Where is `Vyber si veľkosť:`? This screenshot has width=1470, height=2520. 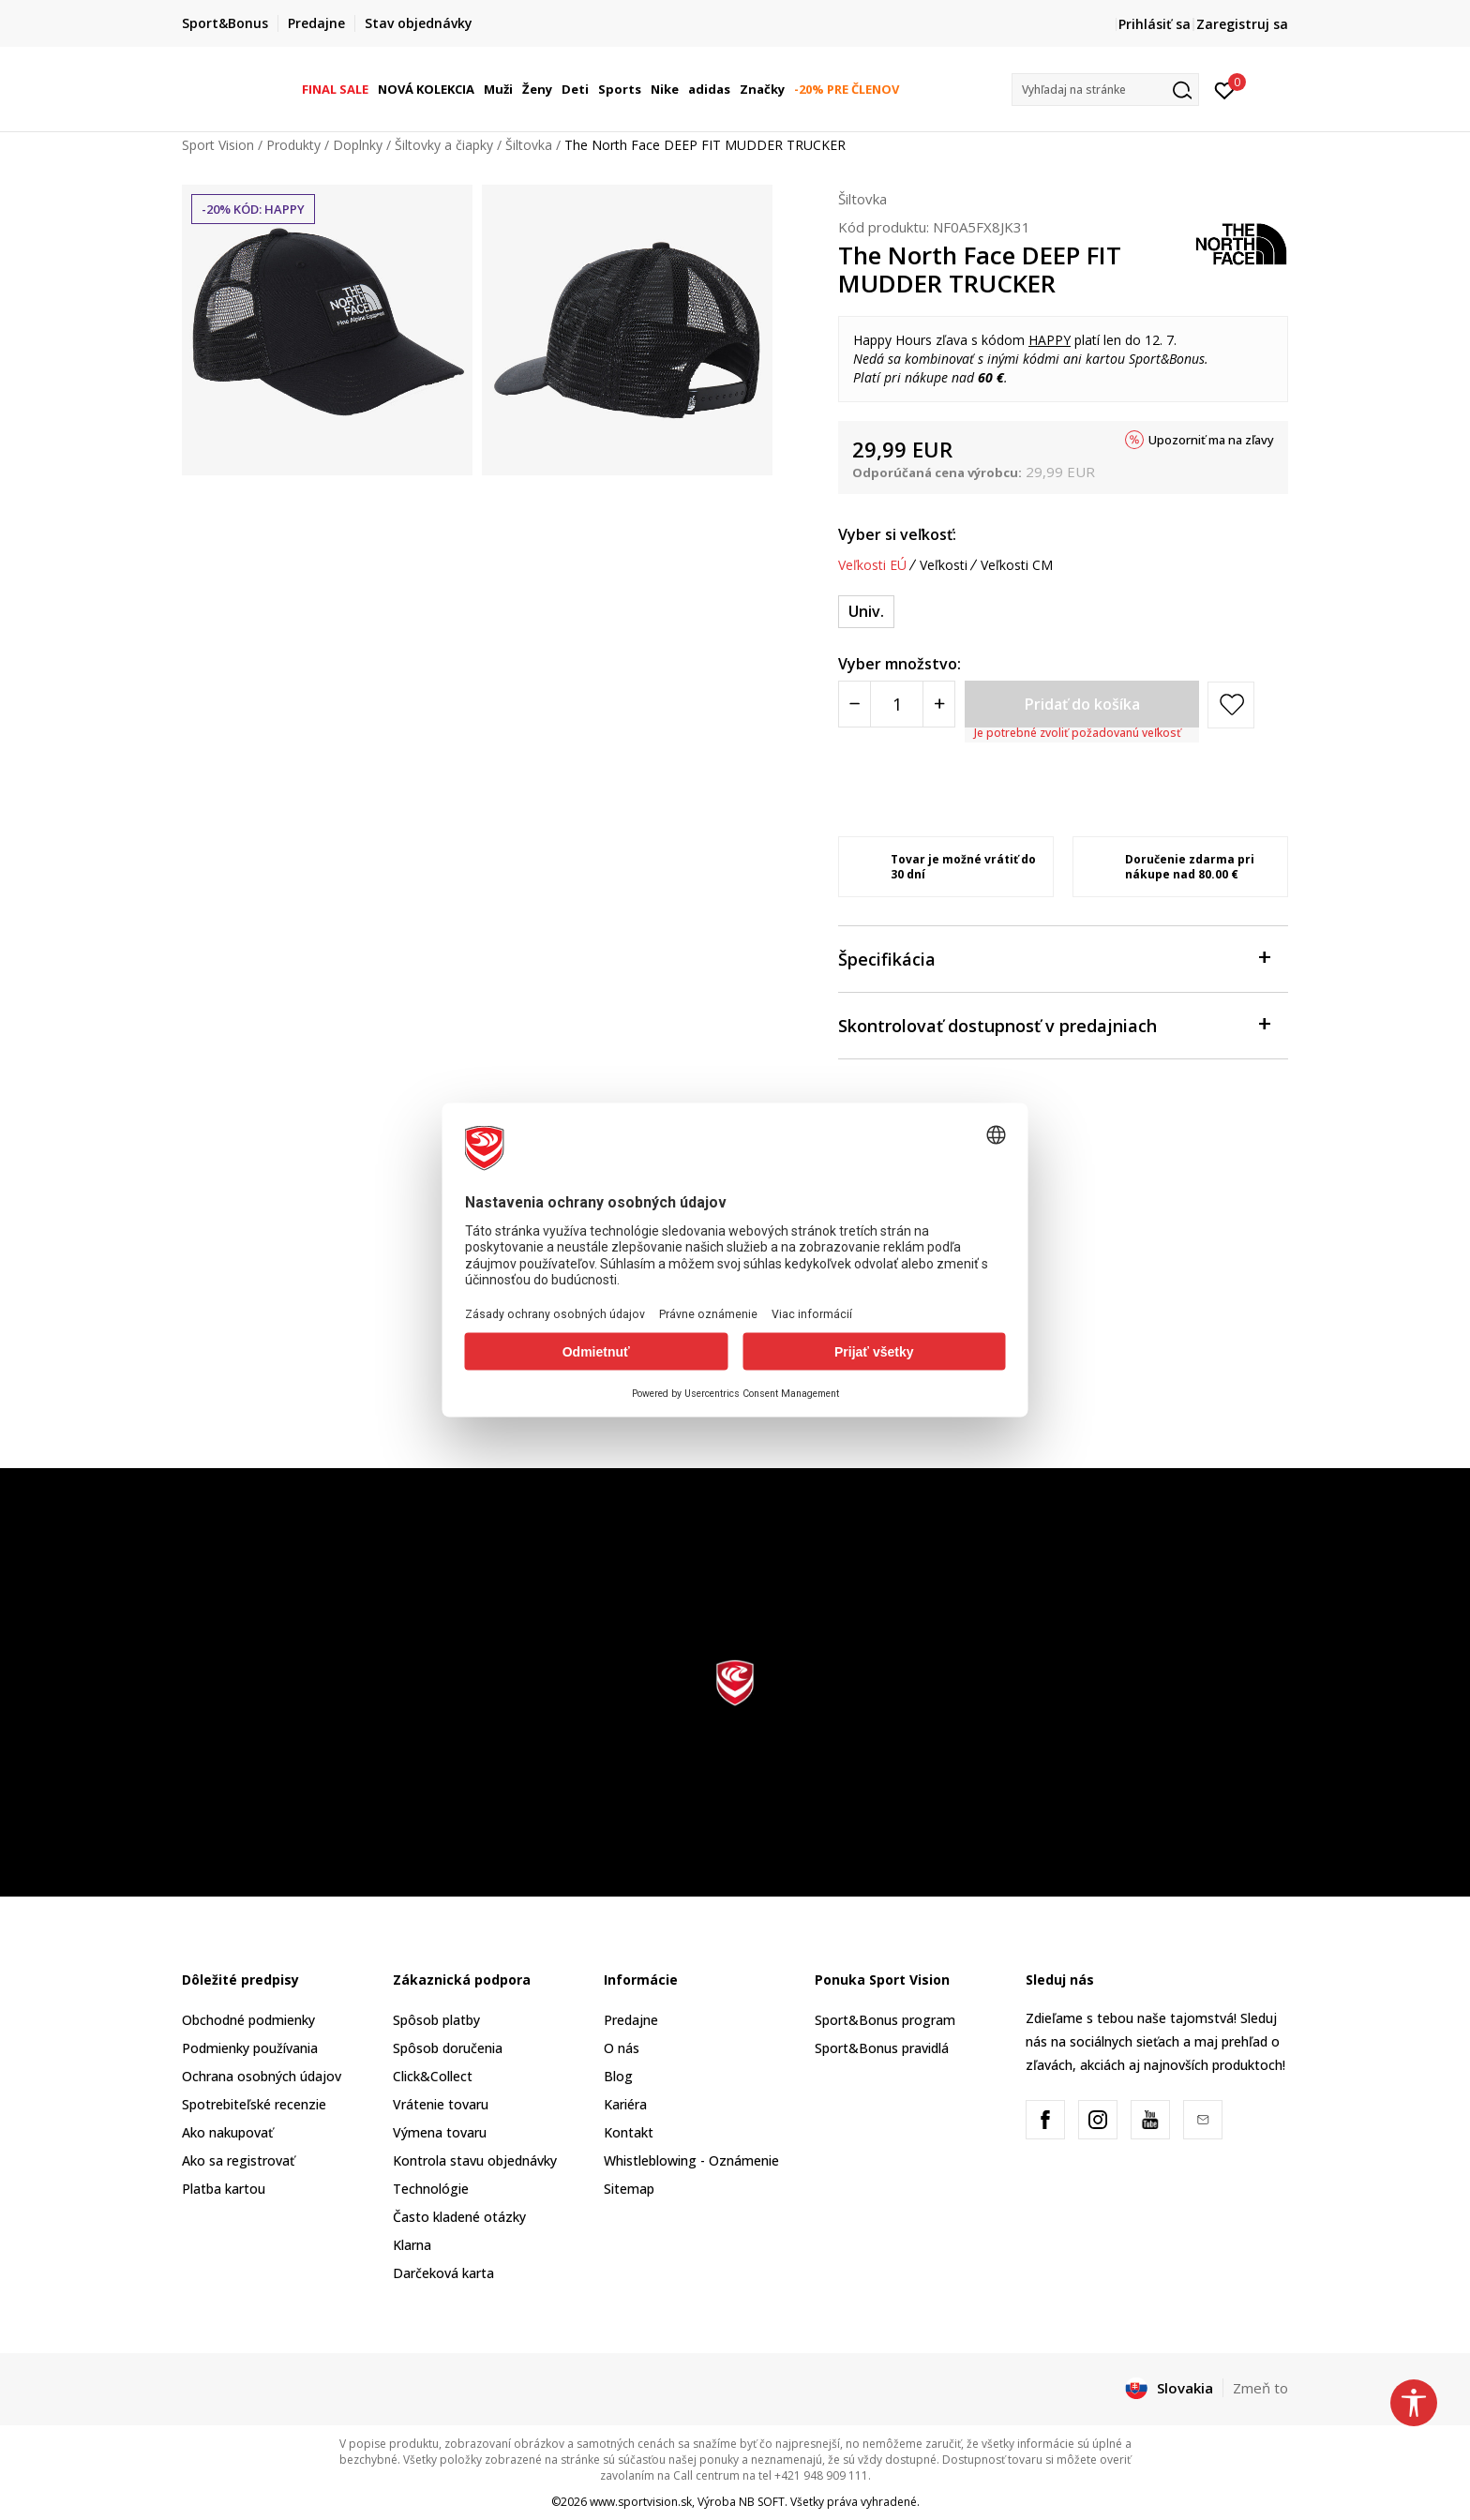 Vyber si veľkosť: is located at coordinates (897, 534).